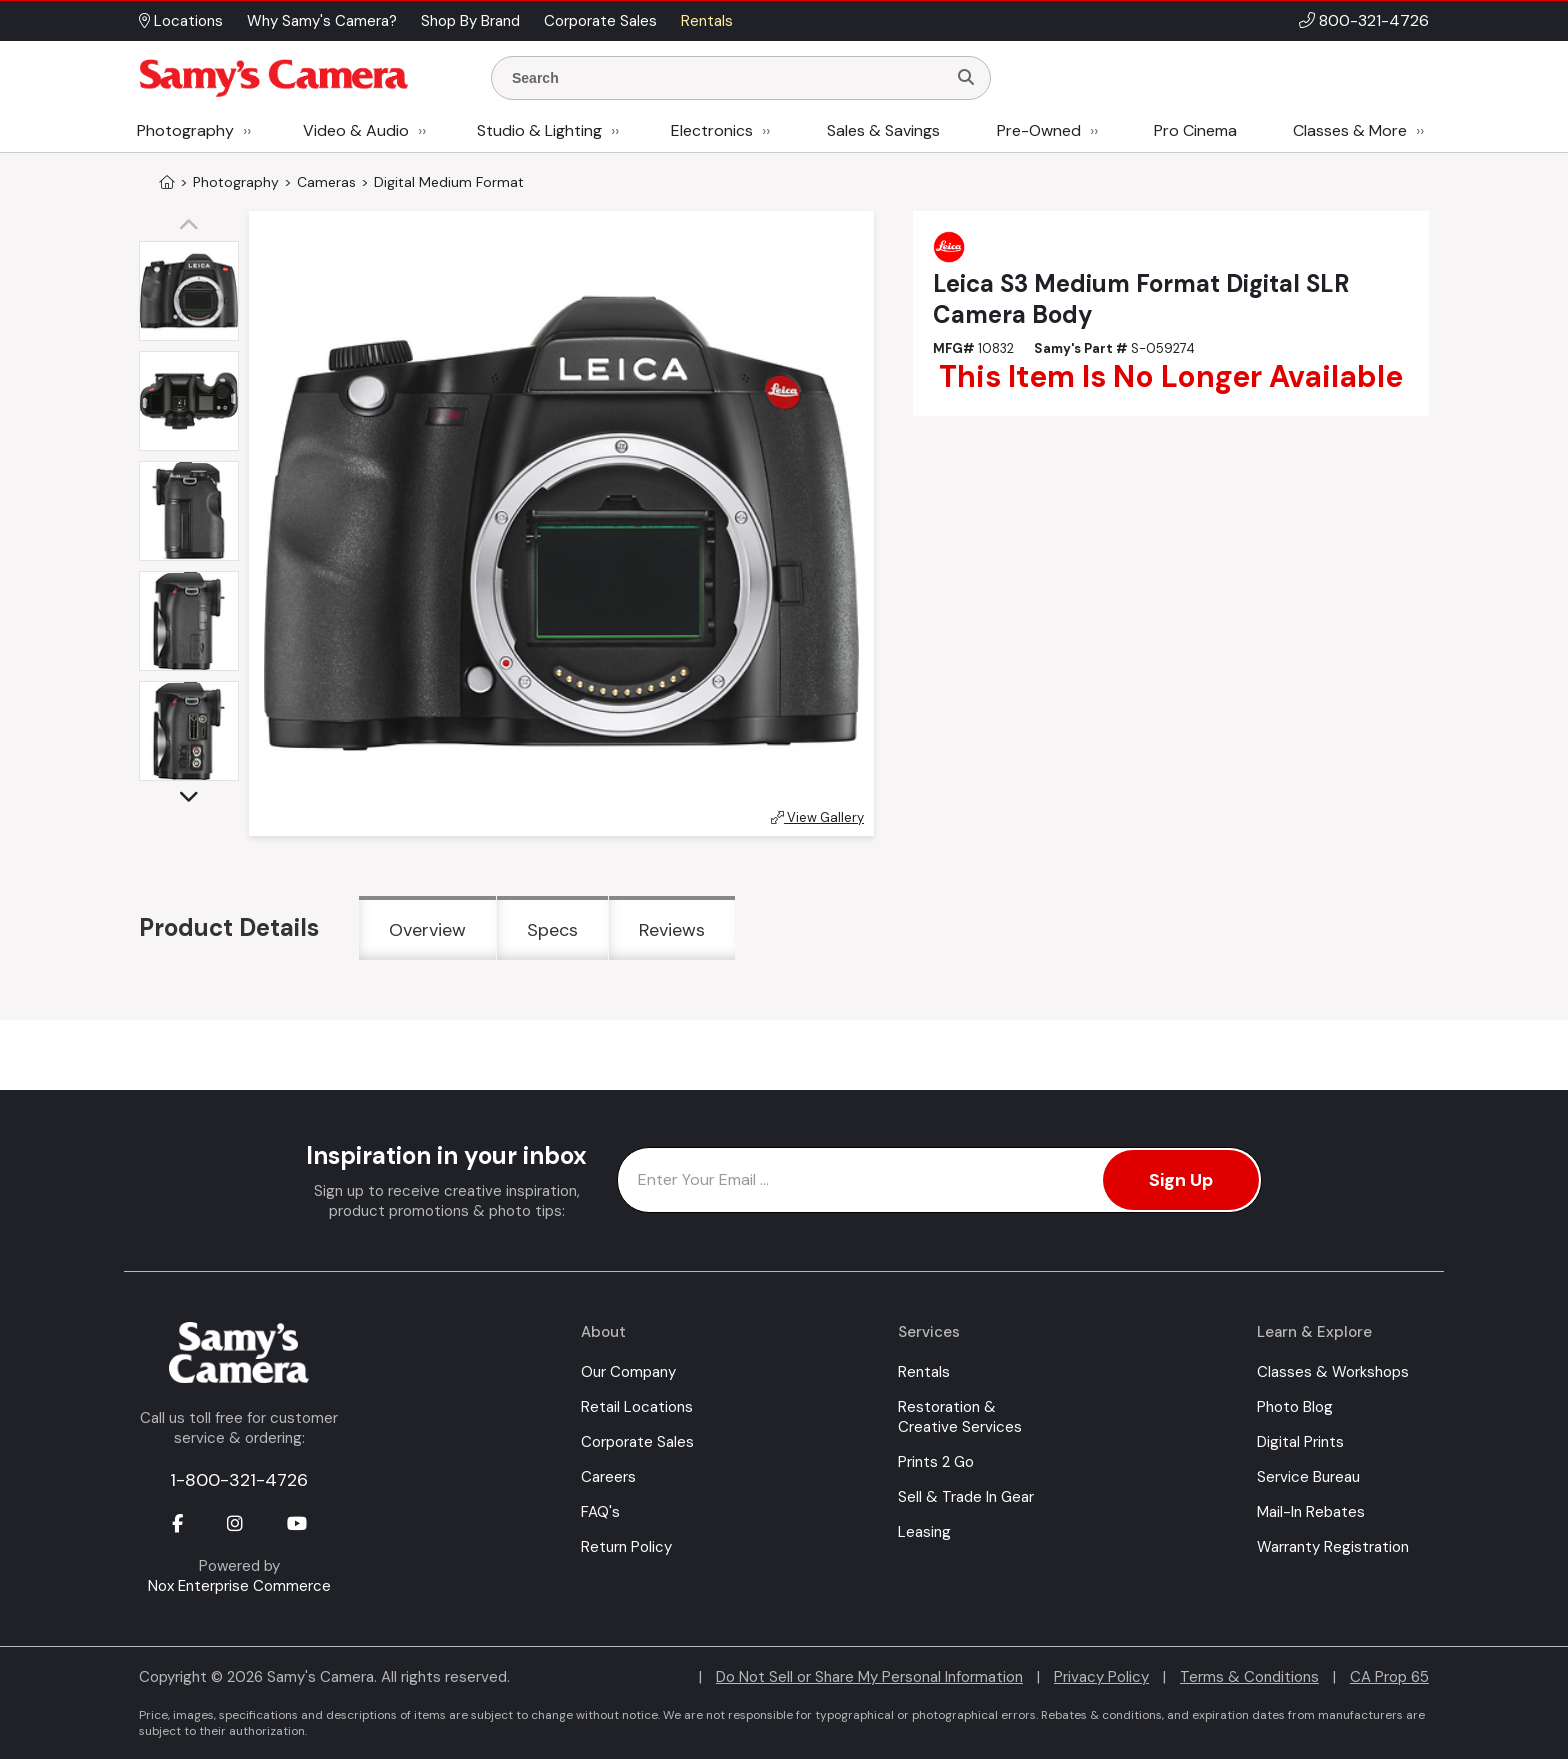 The width and height of the screenshot is (1568, 1759). I want to click on Classes & Workshops, so click(1333, 1372).